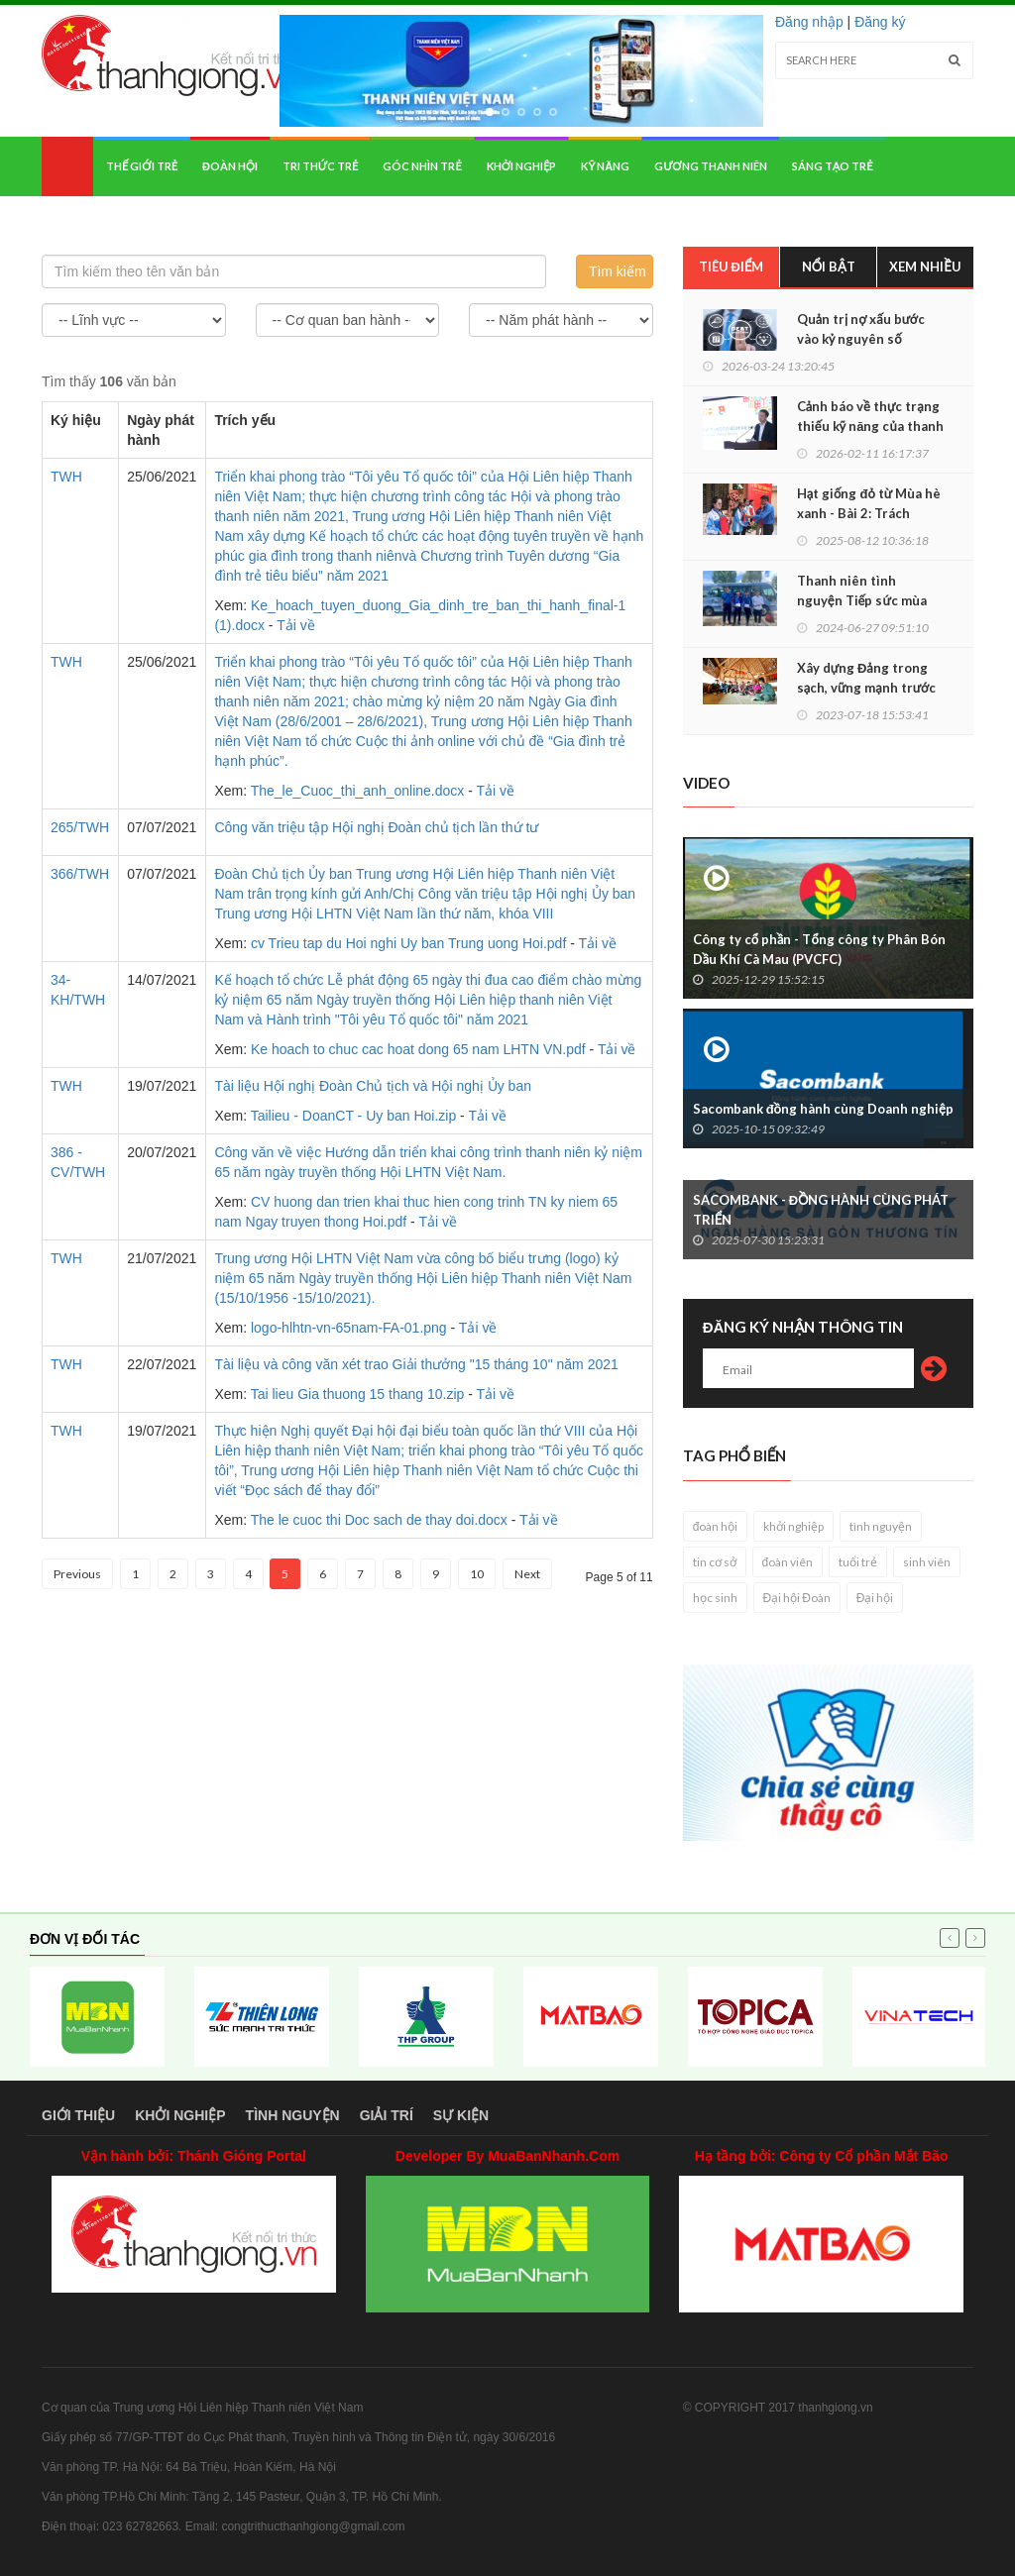 This screenshot has height=2576, width=1015. I want to click on Đại hội, so click(875, 1597).